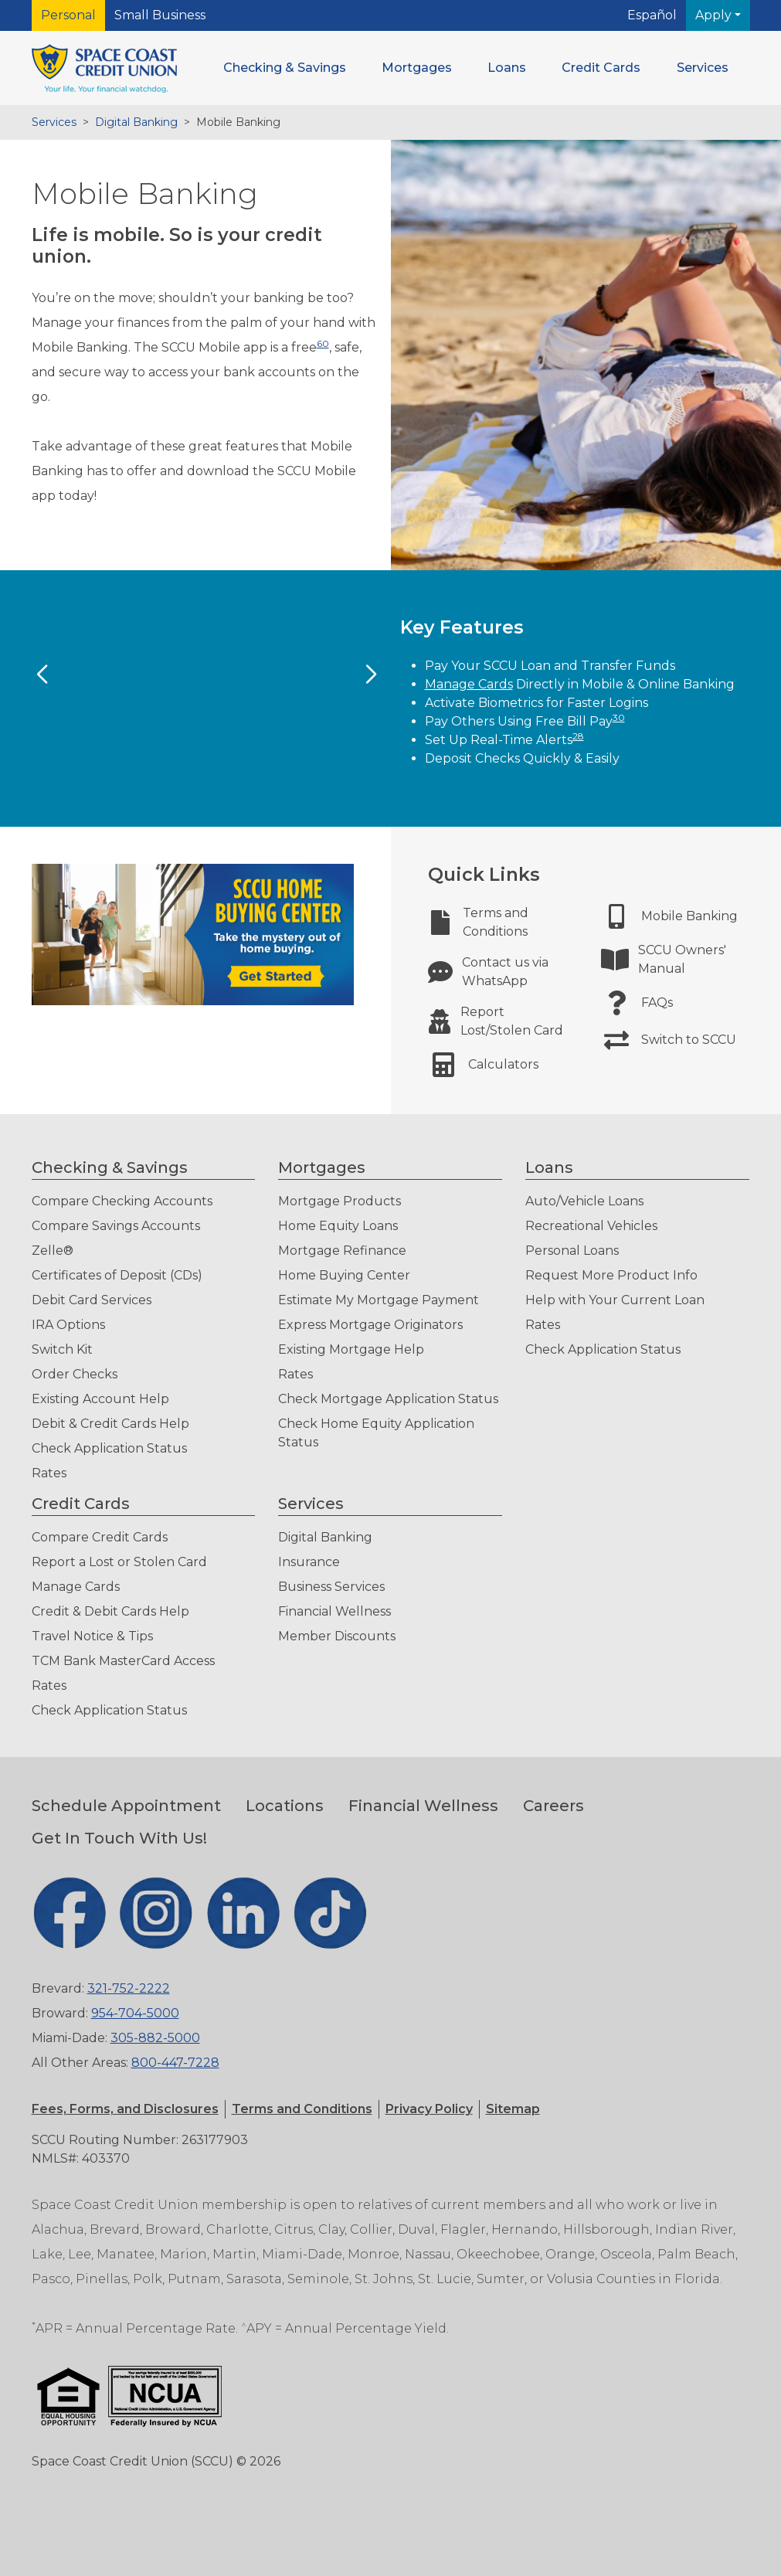  Describe the element at coordinates (331, 1586) in the screenshot. I see `Business Services` at that location.